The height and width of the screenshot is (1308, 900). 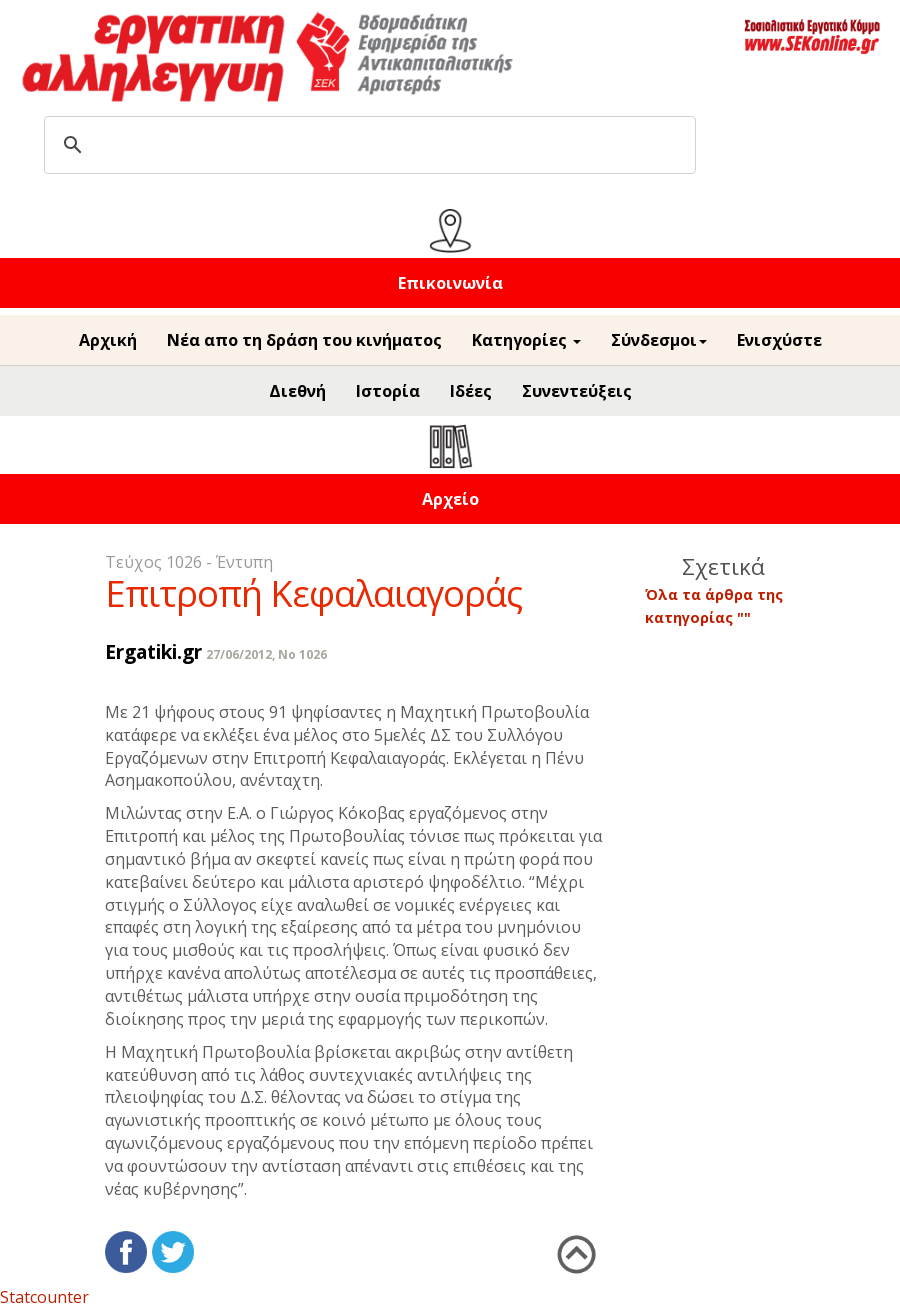 What do you see at coordinates (108, 340) in the screenshot?
I see `Αρχική` at bounding box center [108, 340].